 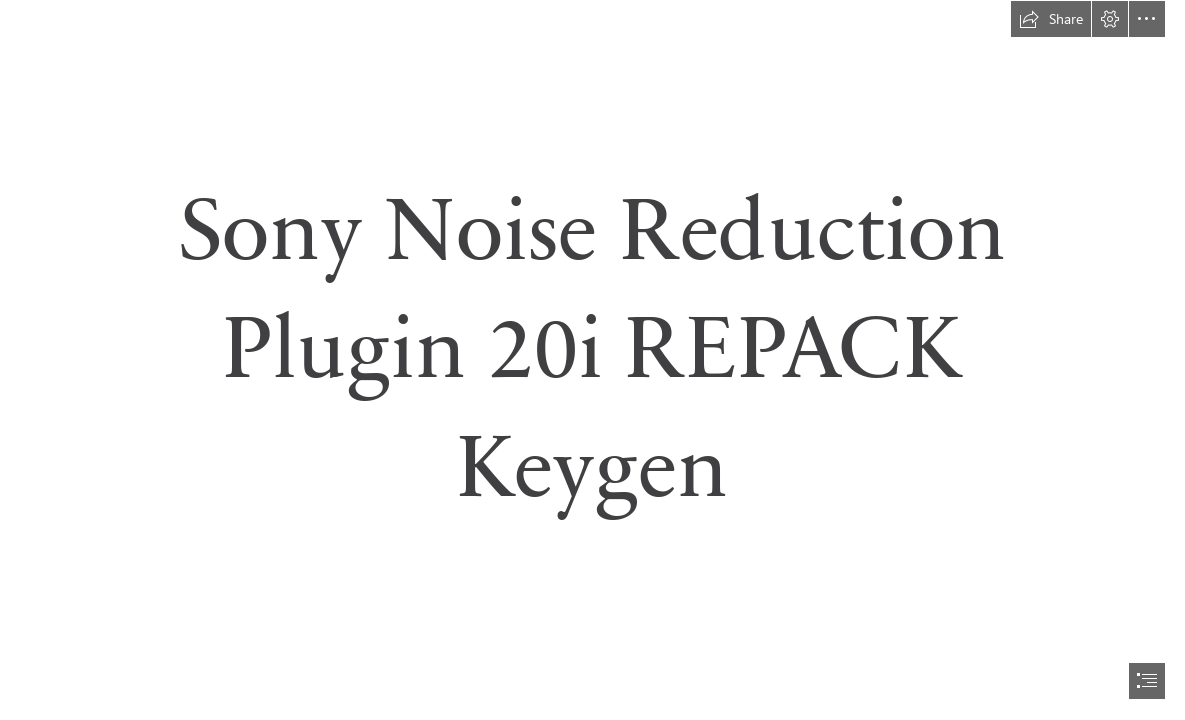 I want to click on [button], so click(x=1051, y=19).